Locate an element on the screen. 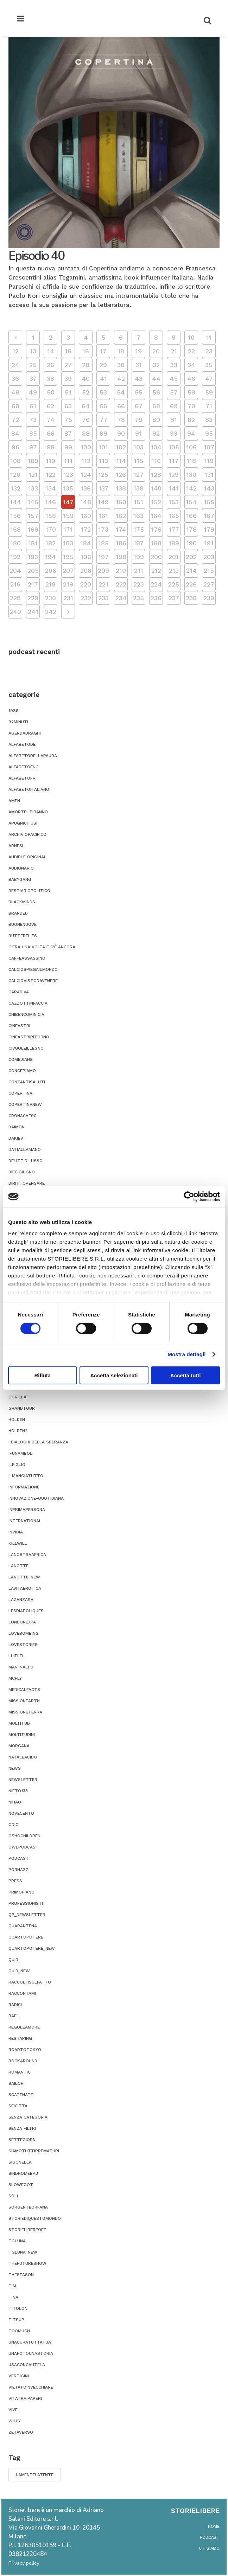 Image resolution: width=228 pixels, height=2576 pixels. datiallamano is located at coordinates (24, 1149).